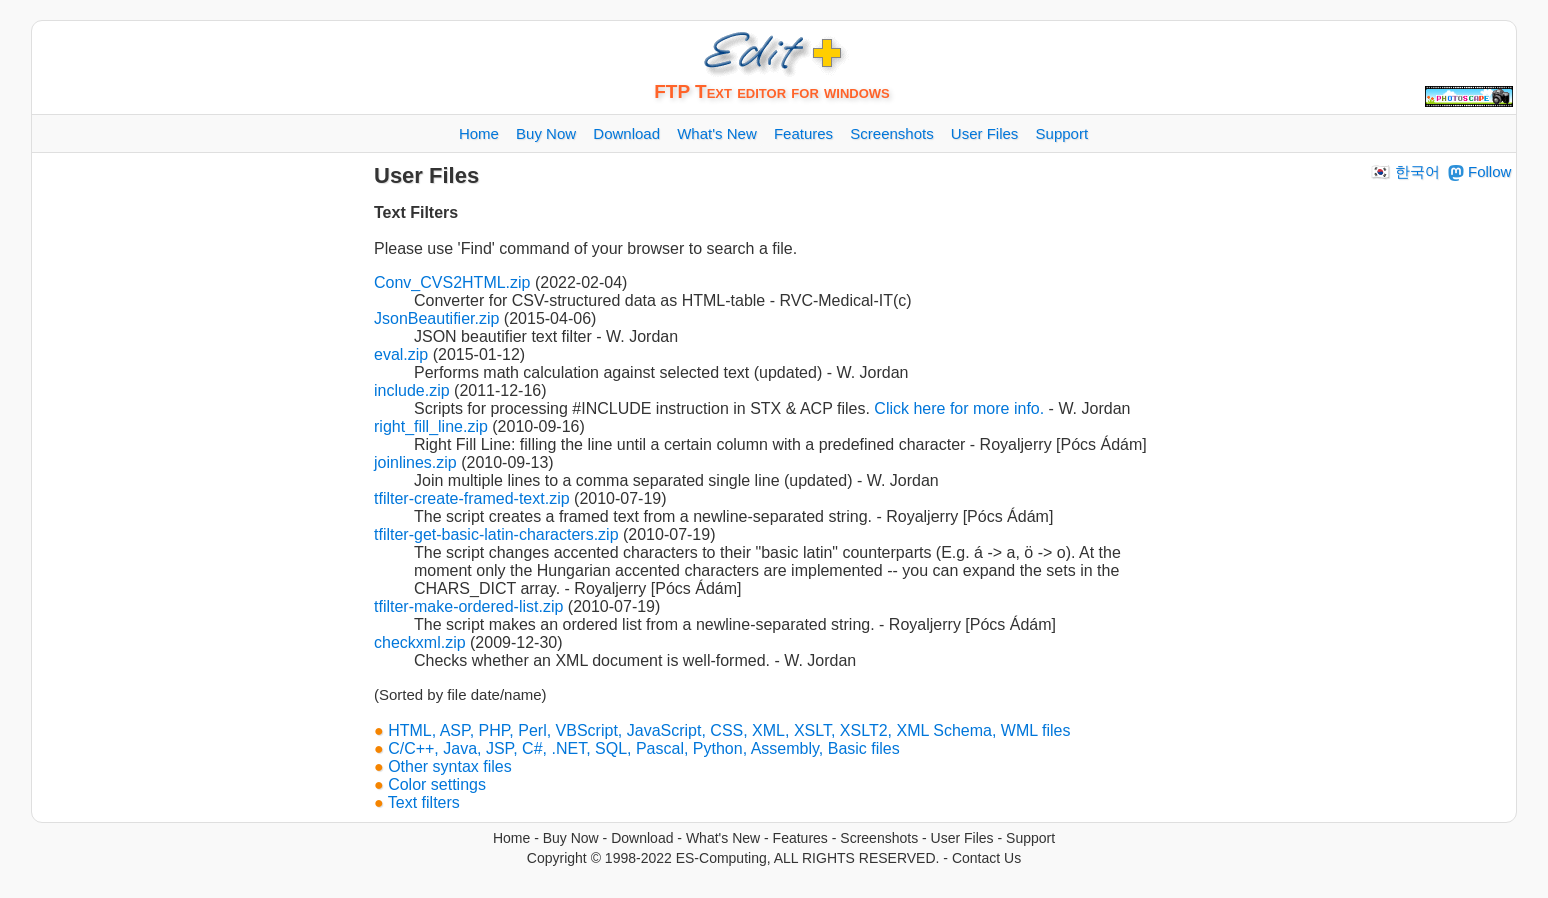  I want to click on joinlines.zip, so click(415, 462).